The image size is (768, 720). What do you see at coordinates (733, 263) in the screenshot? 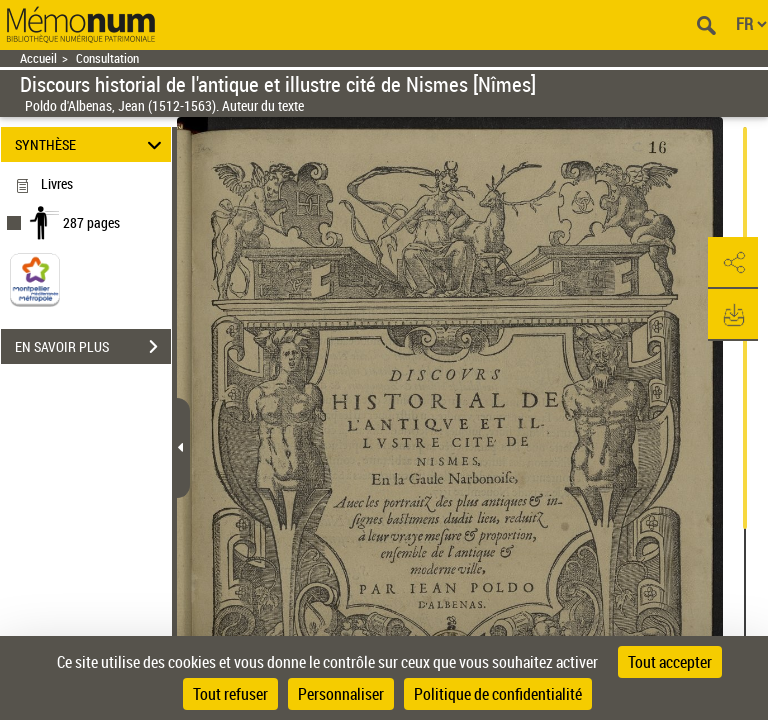
I see `[button]` at bounding box center [733, 263].